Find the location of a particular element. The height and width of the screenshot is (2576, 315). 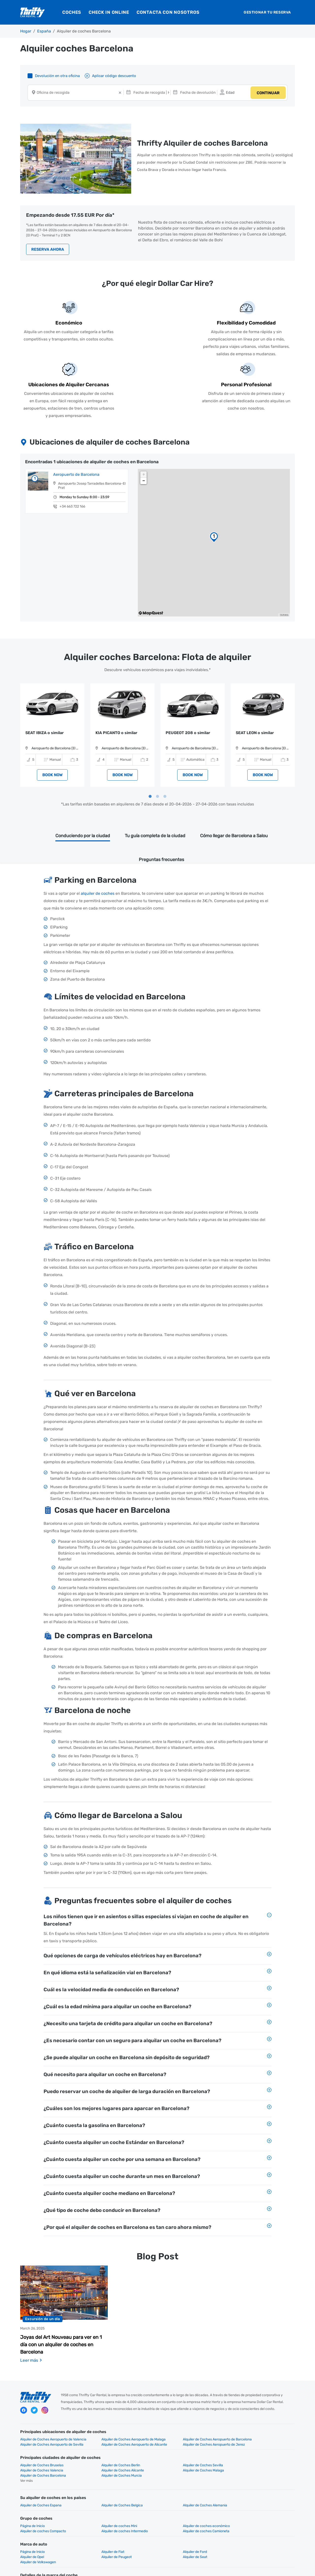

3 [tab] is located at coordinates (164, 728).